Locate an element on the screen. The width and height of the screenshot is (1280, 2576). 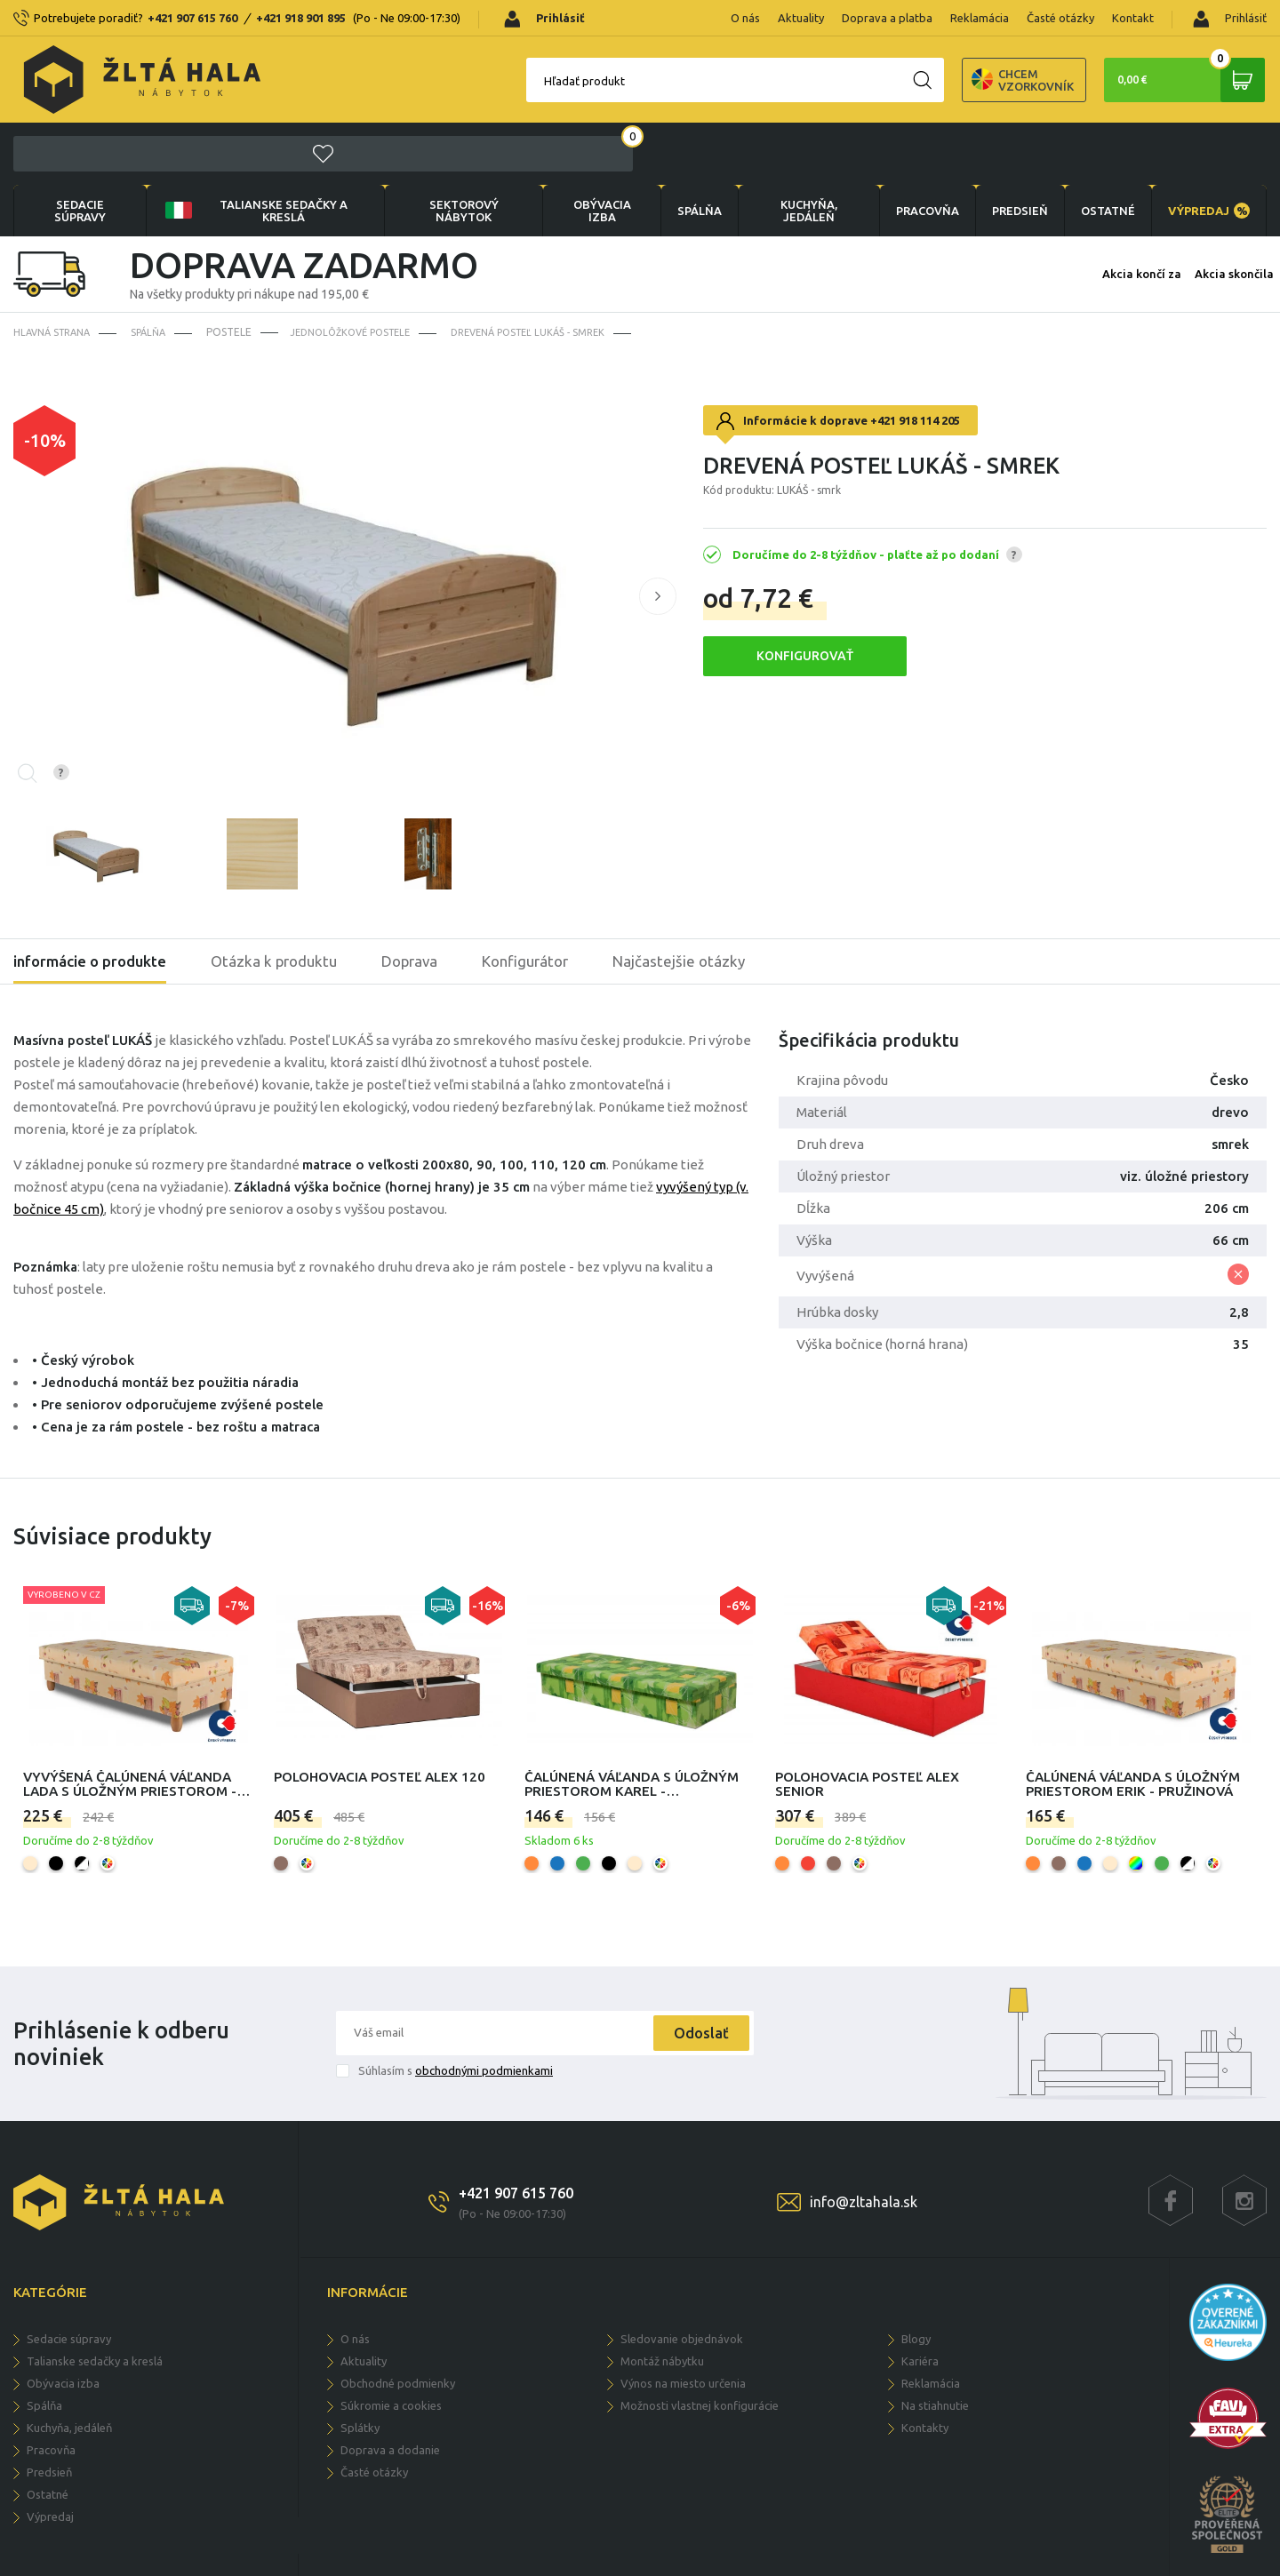
KONFIGUROVAŤ is located at coordinates (804, 595).